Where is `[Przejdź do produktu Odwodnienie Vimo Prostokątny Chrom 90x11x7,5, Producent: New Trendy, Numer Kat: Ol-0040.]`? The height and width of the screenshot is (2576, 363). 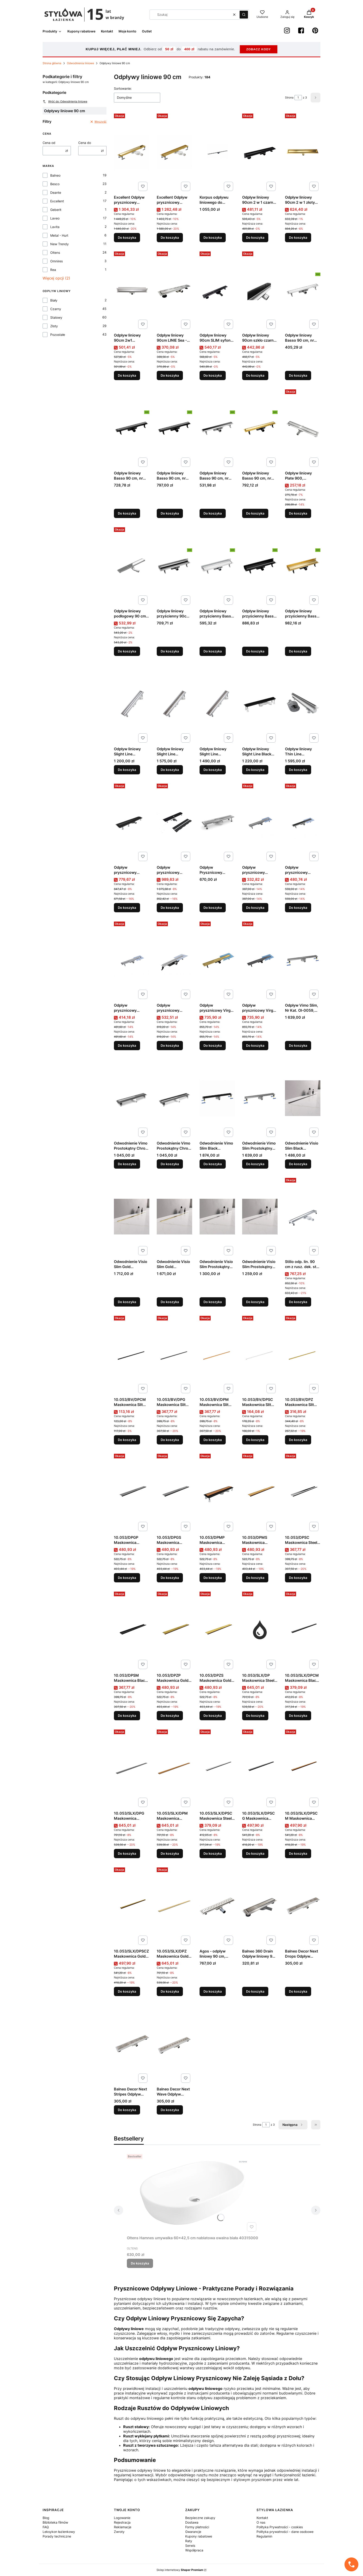 [Przejdź do produktu Odwodnienie Vimo Prostokątny Chrom 90x11x7,5, Producent: New Trendy, Numer Kat: Ol-0040.] is located at coordinates (174, 1098).